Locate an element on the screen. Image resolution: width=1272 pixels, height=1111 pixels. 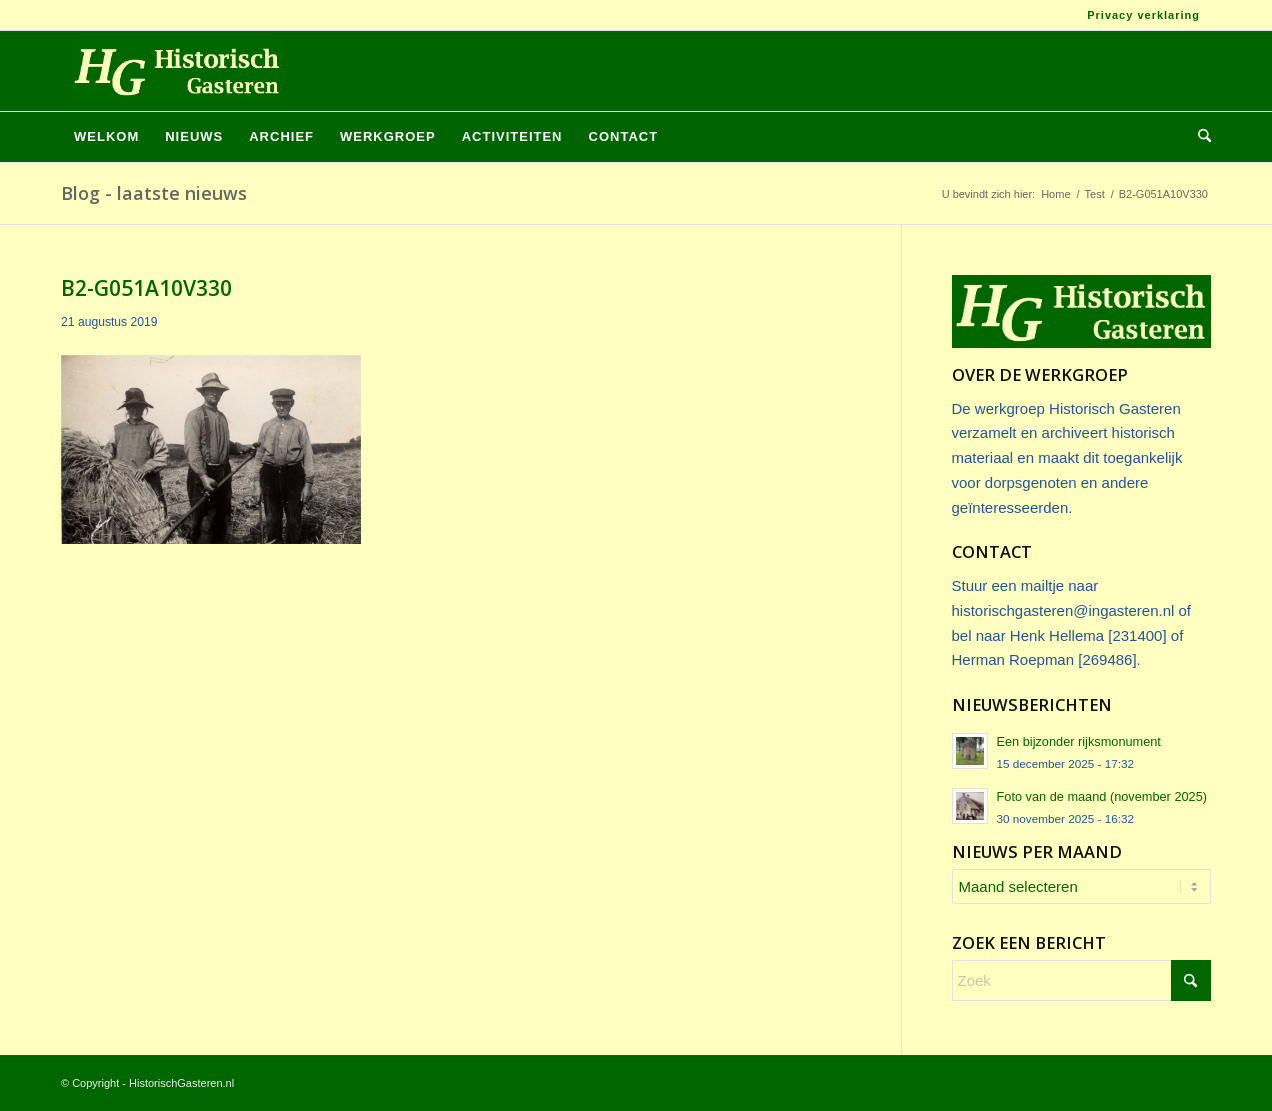
Privacy verklaring is located at coordinates (1143, 15).